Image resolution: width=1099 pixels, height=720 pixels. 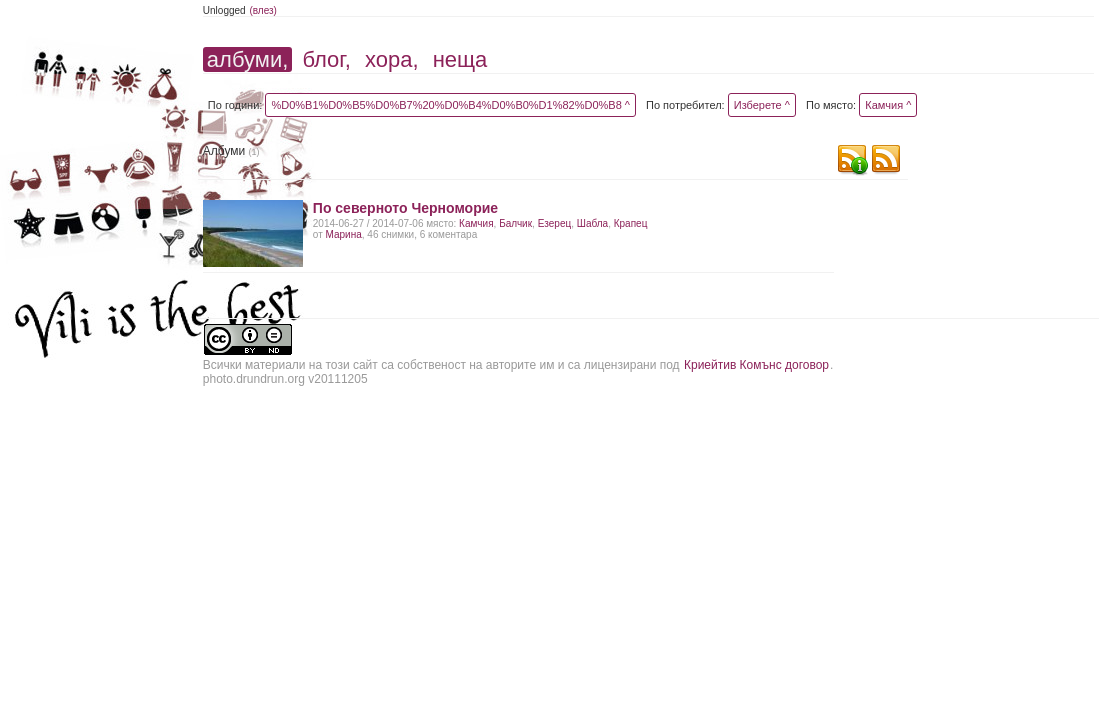 What do you see at coordinates (756, 365) in the screenshot?
I see `Криейтив Комънс договор` at bounding box center [756, 365].